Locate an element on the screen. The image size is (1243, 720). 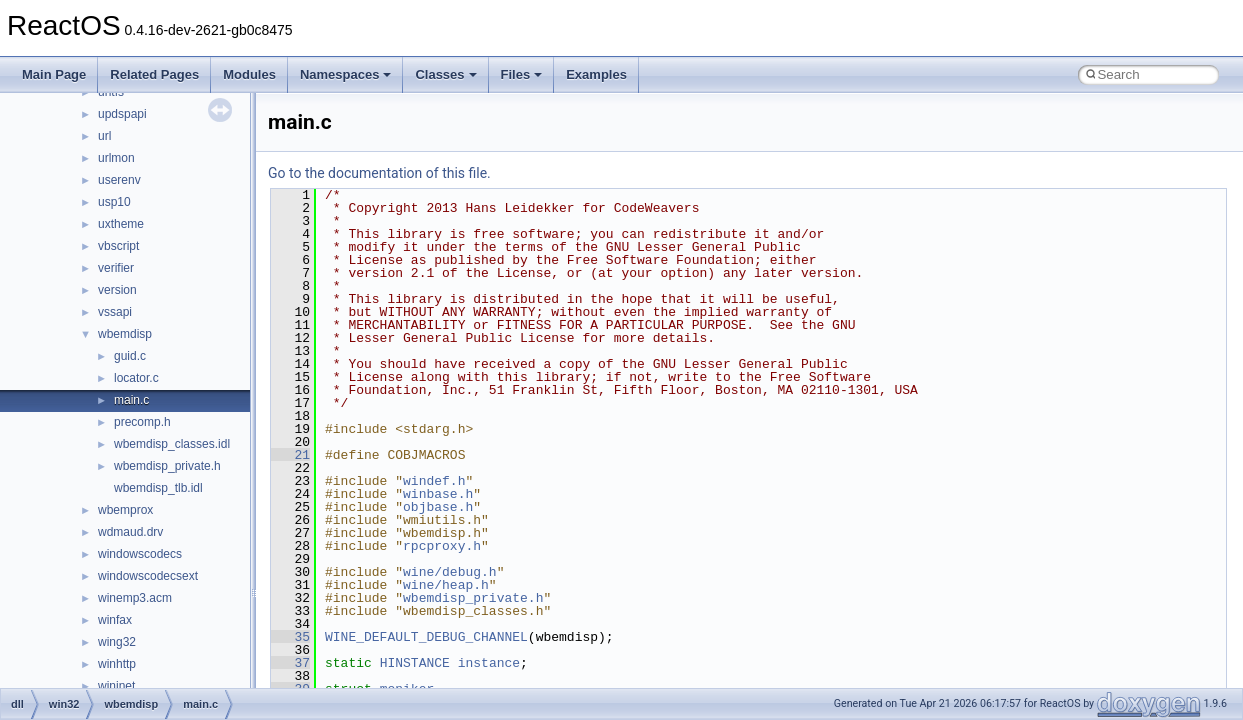
HINSTANCE is located at coordinates (415, 663).